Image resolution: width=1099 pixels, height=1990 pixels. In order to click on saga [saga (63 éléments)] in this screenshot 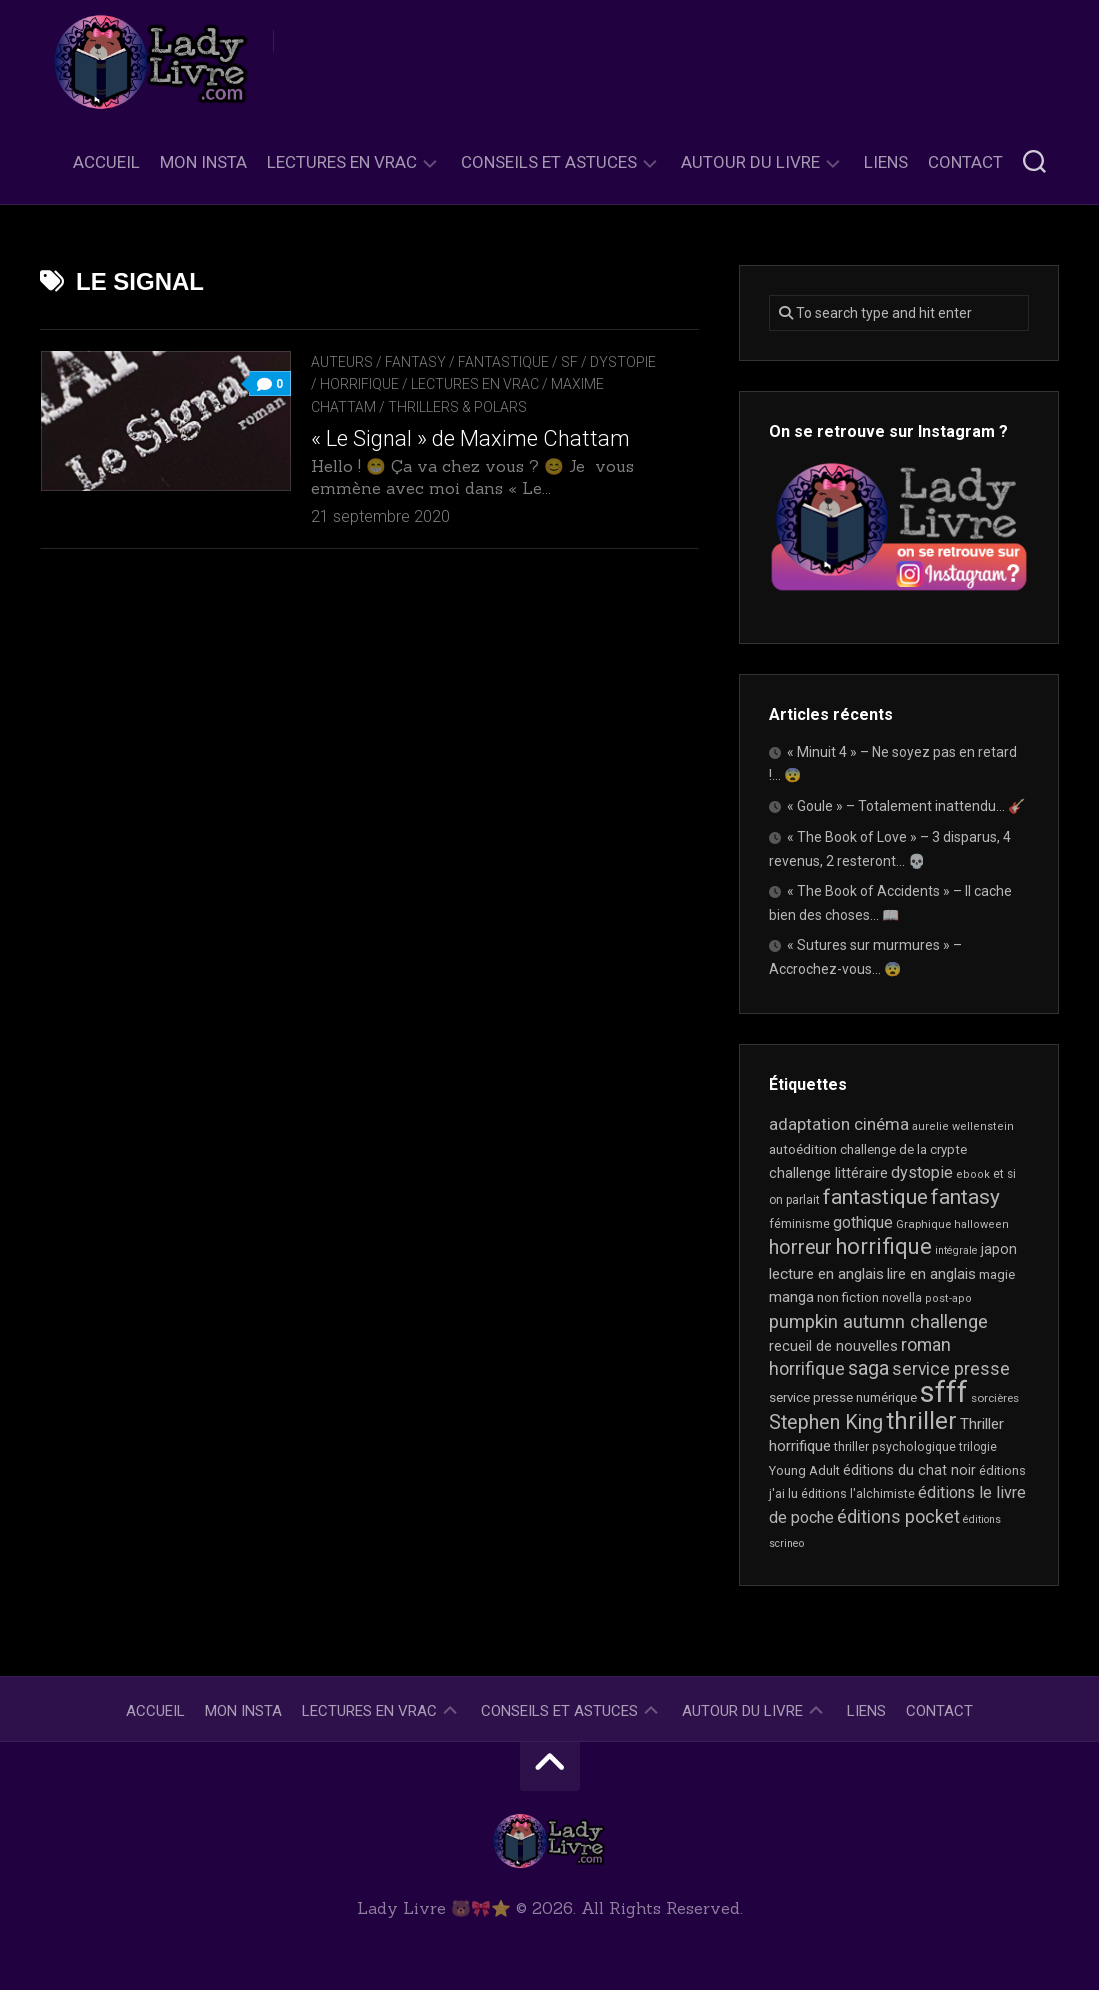, I will do `click(868, 1368)`.